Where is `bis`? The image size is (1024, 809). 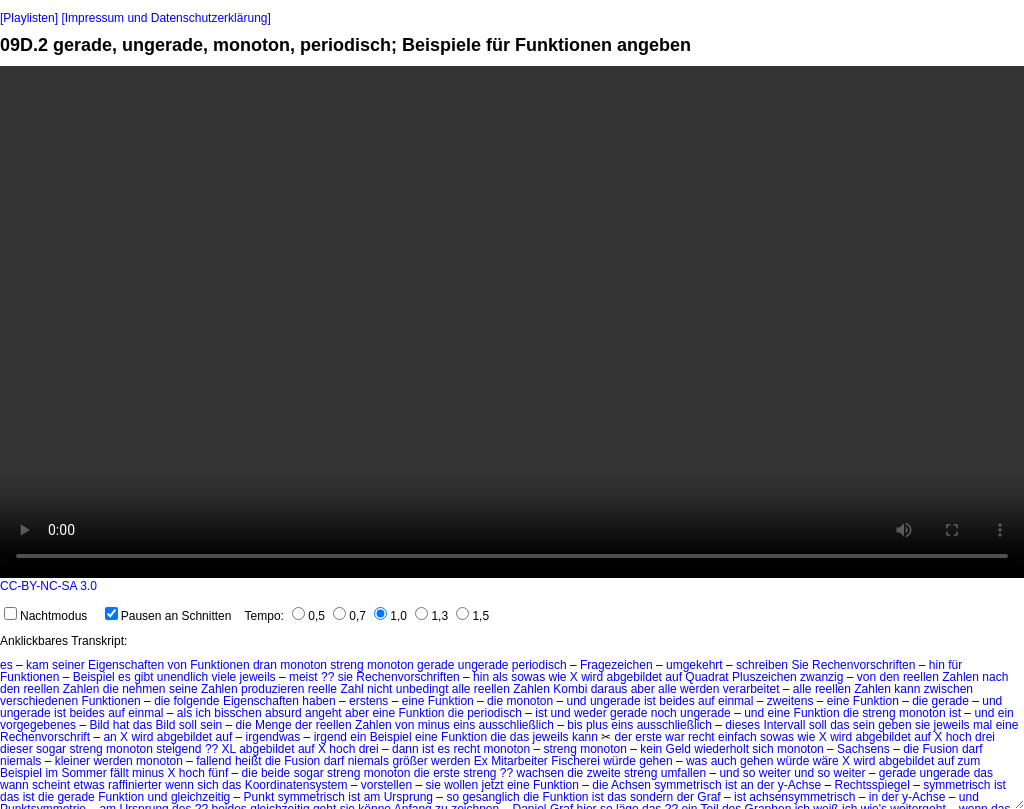 bis is located at coordinates (574, 725).